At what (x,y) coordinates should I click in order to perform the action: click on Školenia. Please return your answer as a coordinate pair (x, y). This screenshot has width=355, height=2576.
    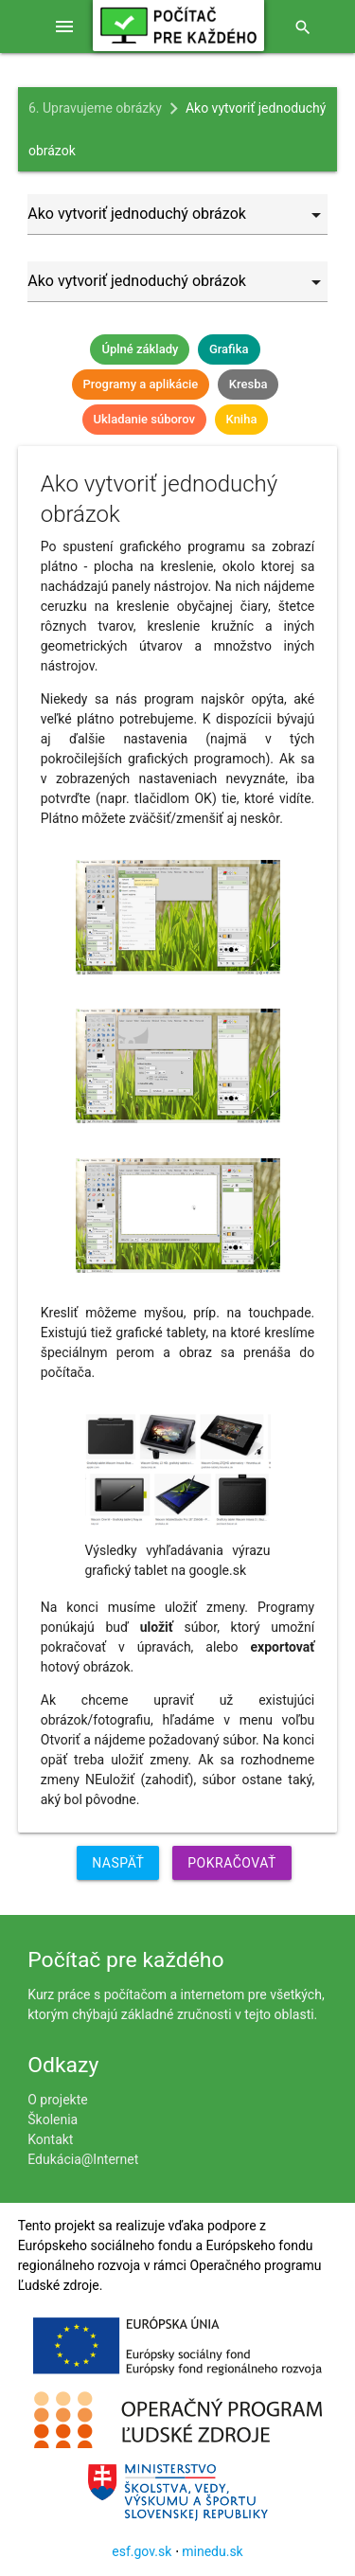
    Looking at the image, I should click on (52, 2119).